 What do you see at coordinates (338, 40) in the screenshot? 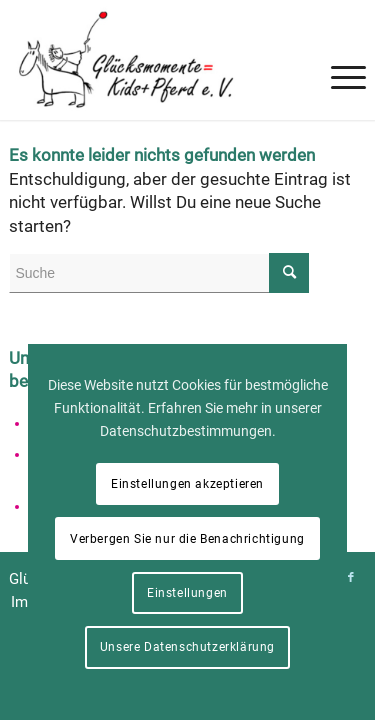
I see `[menuitem]` at bounding box center [338, 40].